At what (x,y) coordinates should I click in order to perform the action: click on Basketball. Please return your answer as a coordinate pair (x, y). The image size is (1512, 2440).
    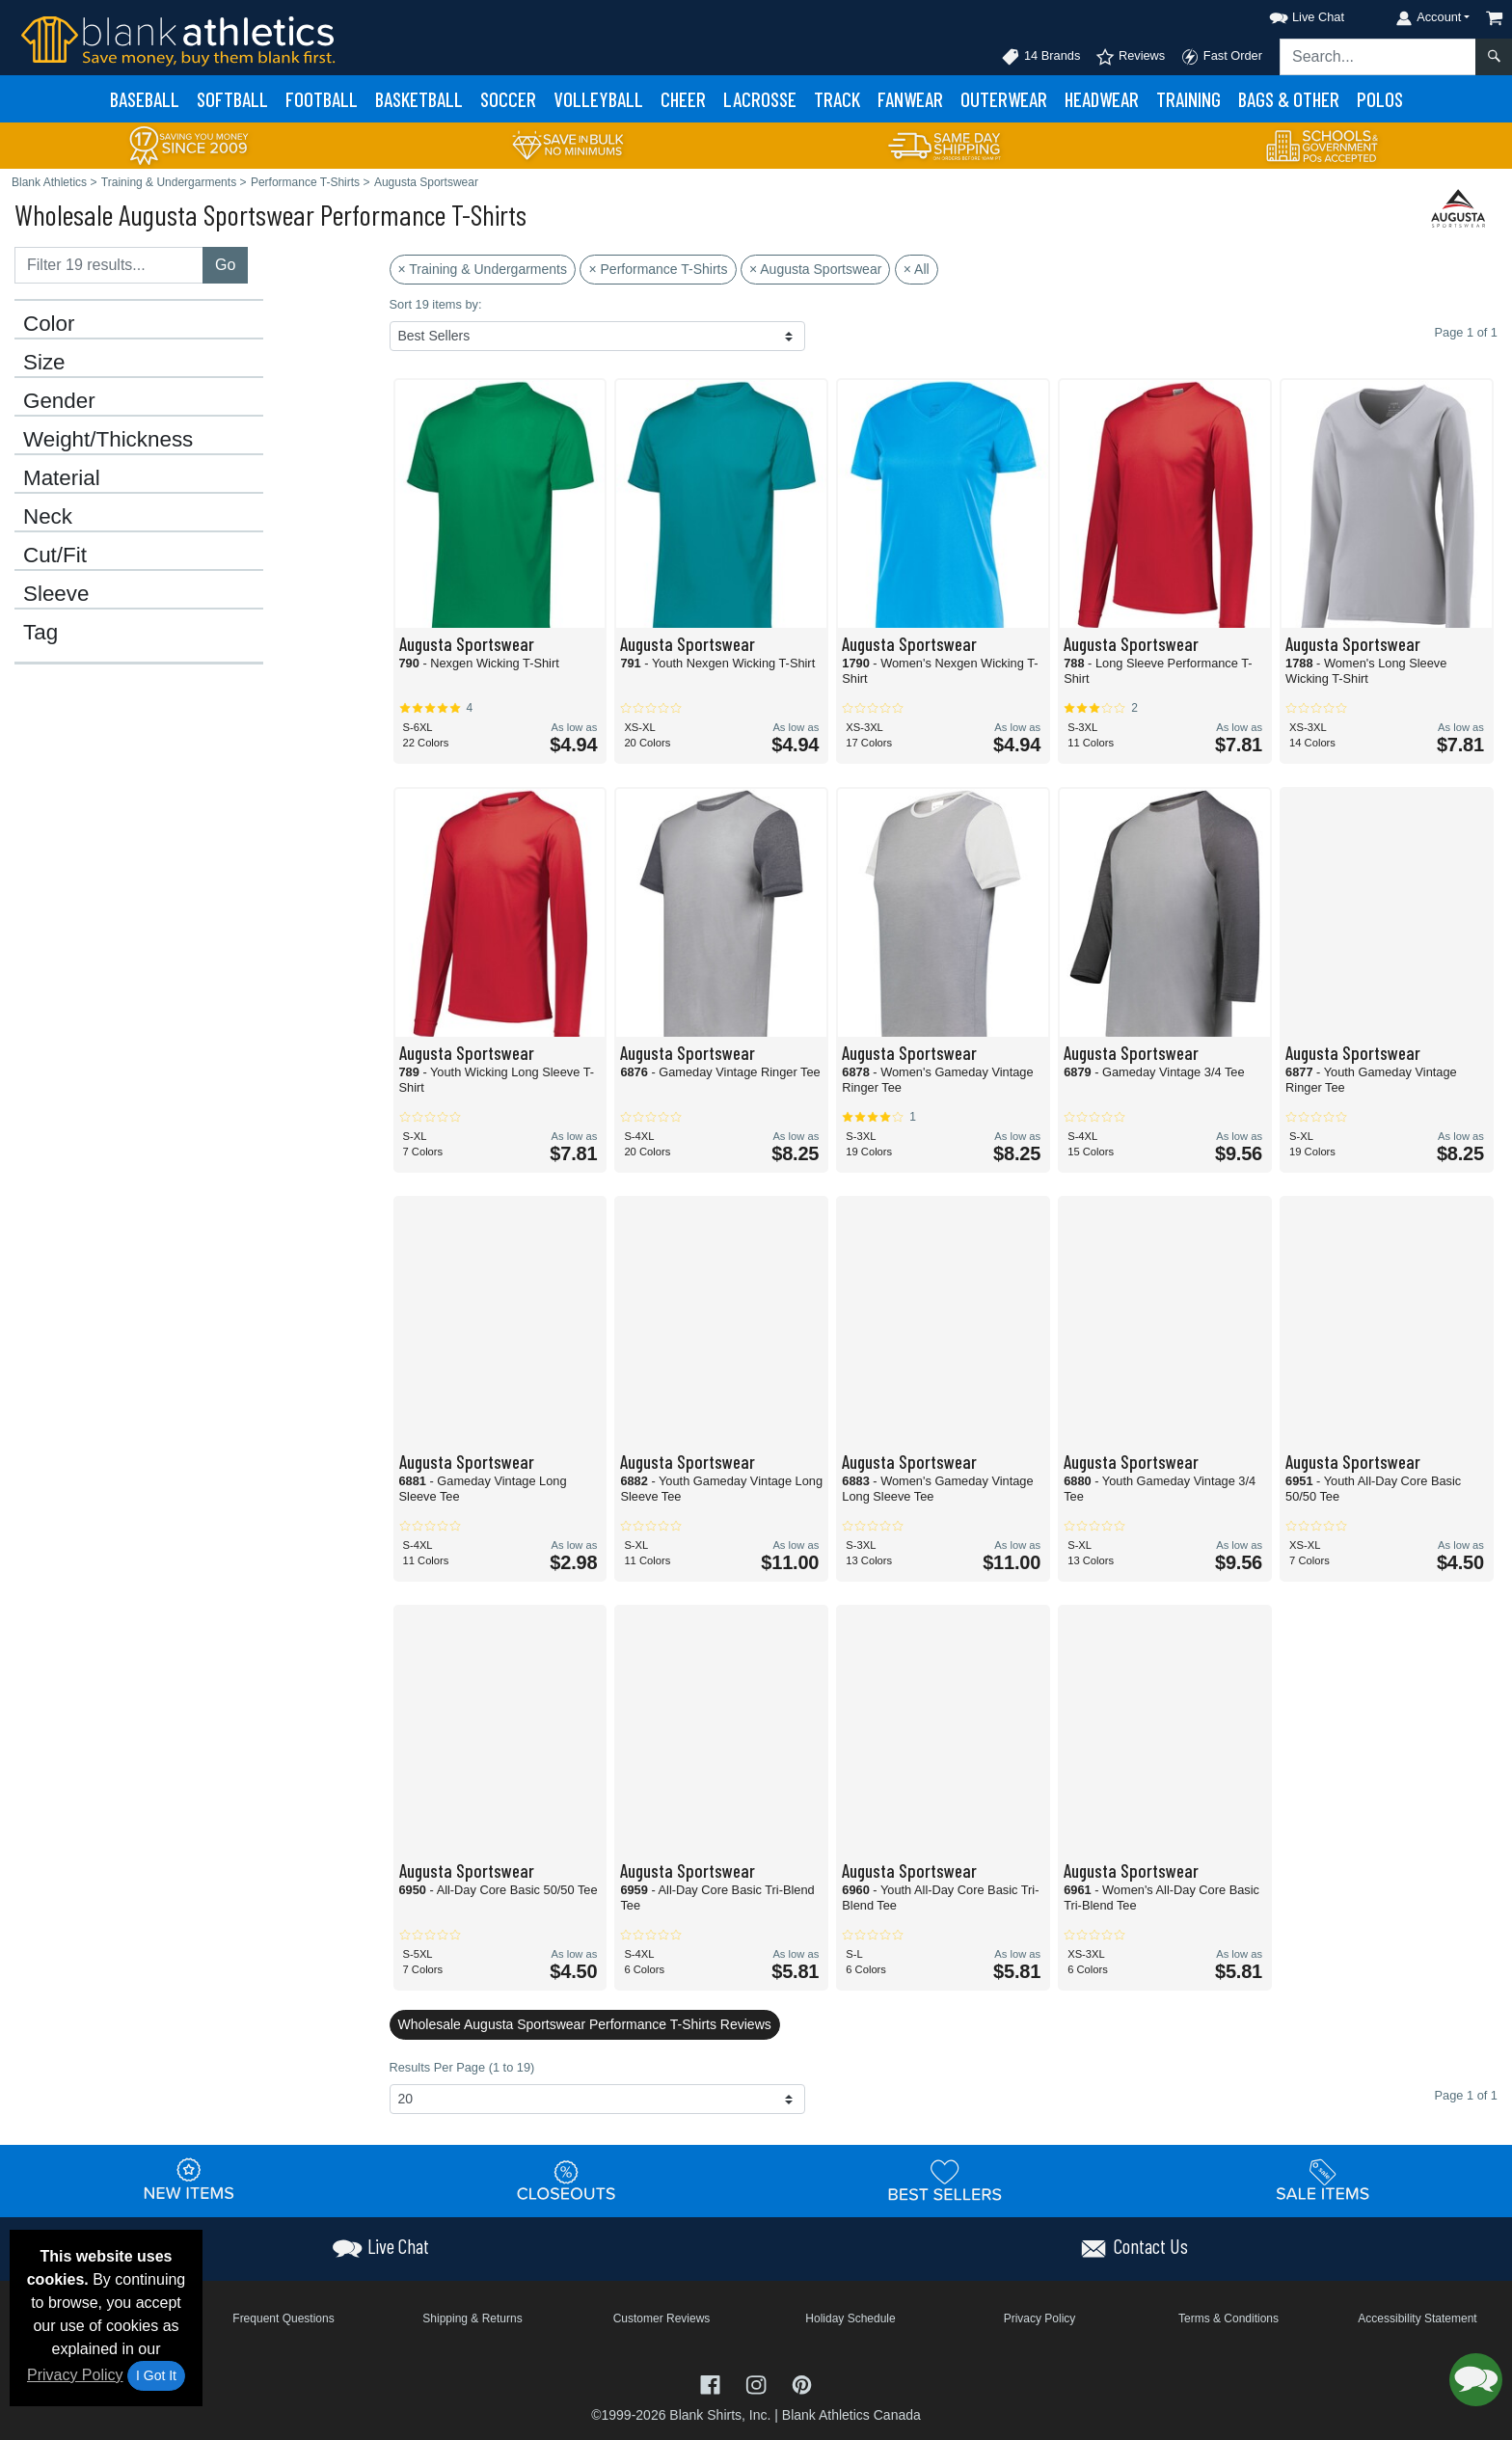
    Looking at the image, I should click on (419, 99).